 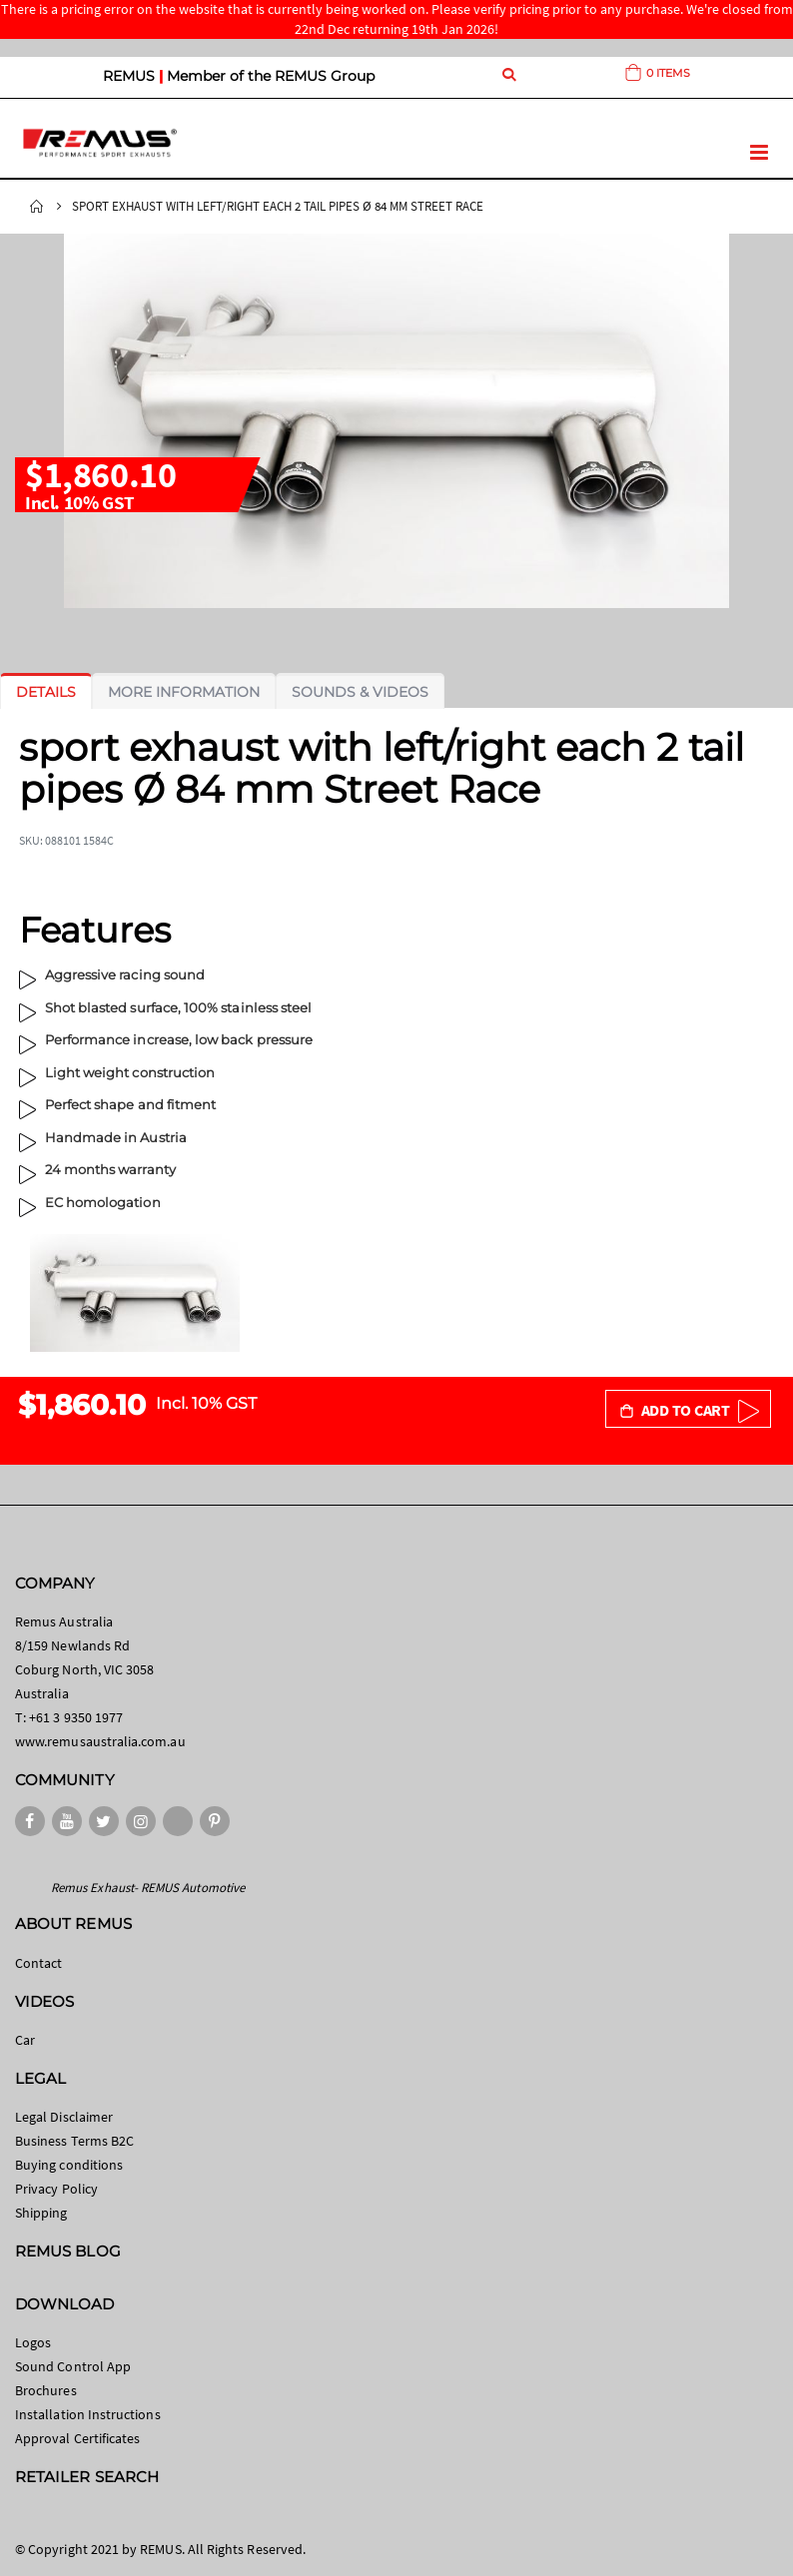 What do you see at coordinates (69, 2165) in the screenshot?
I see `Buying conditions` at bounding box center [69, 2165].